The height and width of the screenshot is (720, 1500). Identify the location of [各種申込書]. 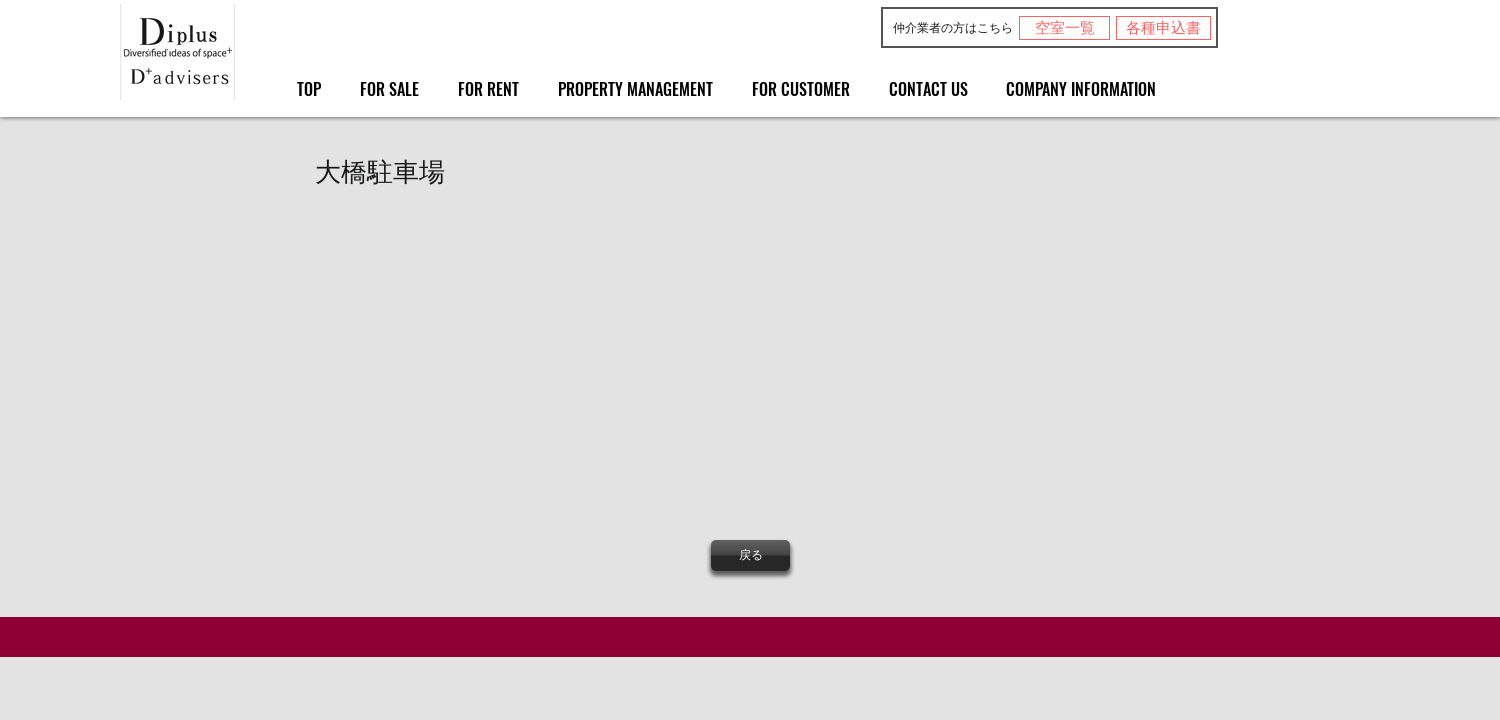
(1163, 28).